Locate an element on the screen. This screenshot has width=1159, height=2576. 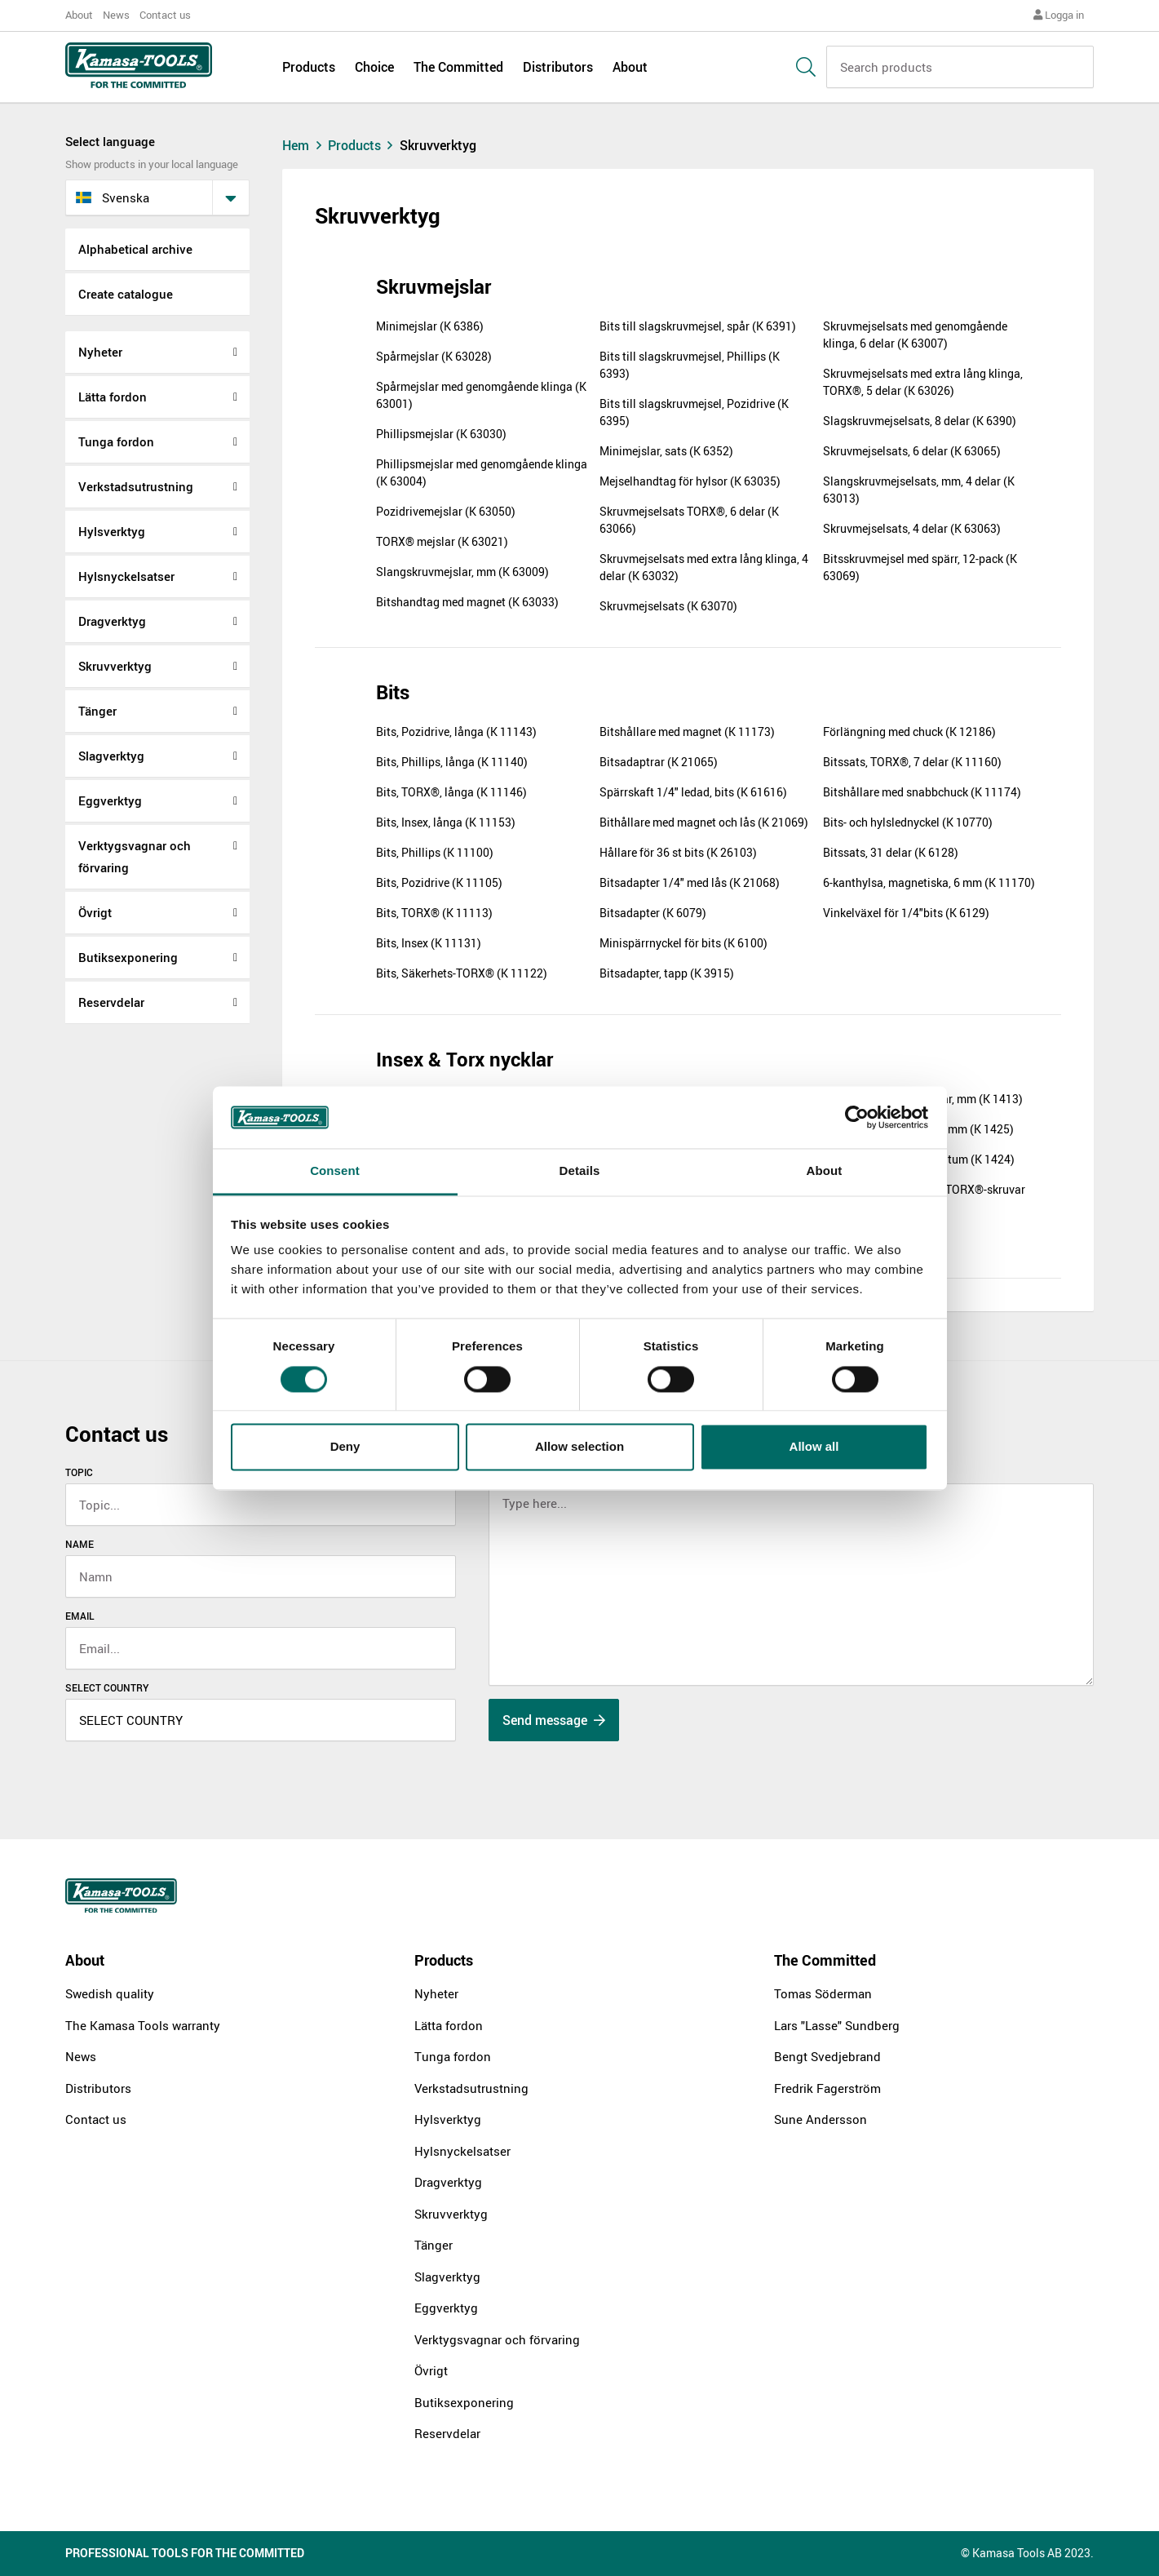
Eggverktyg is located at coordinates (110, 800).